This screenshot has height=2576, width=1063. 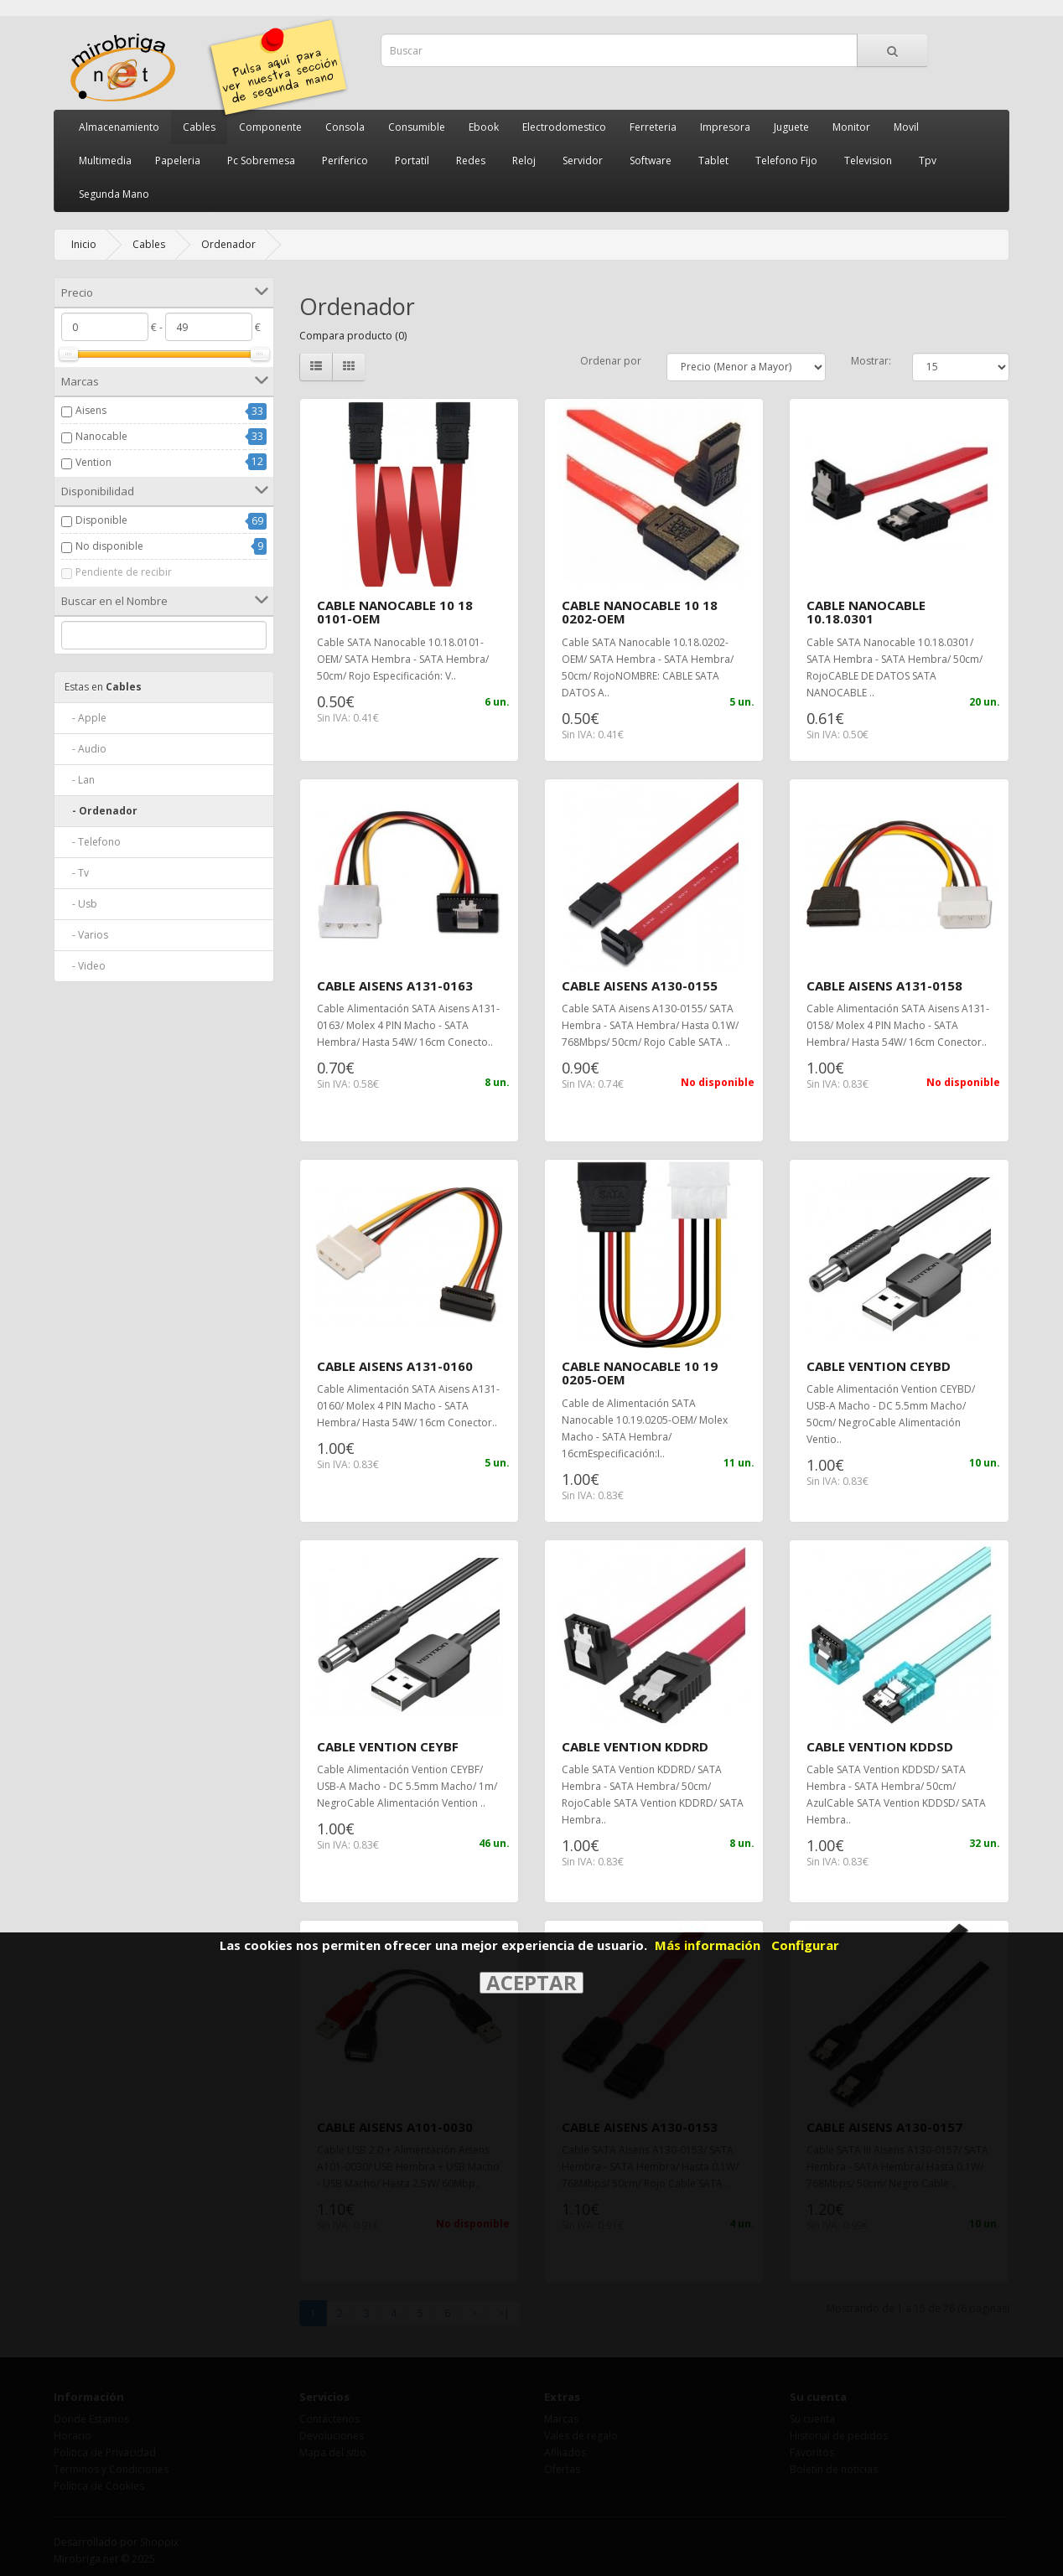 What do you see at coordinates (119, 127) in the screenshot?
I see `Almacenamiento` at bounding box center [119, 127].